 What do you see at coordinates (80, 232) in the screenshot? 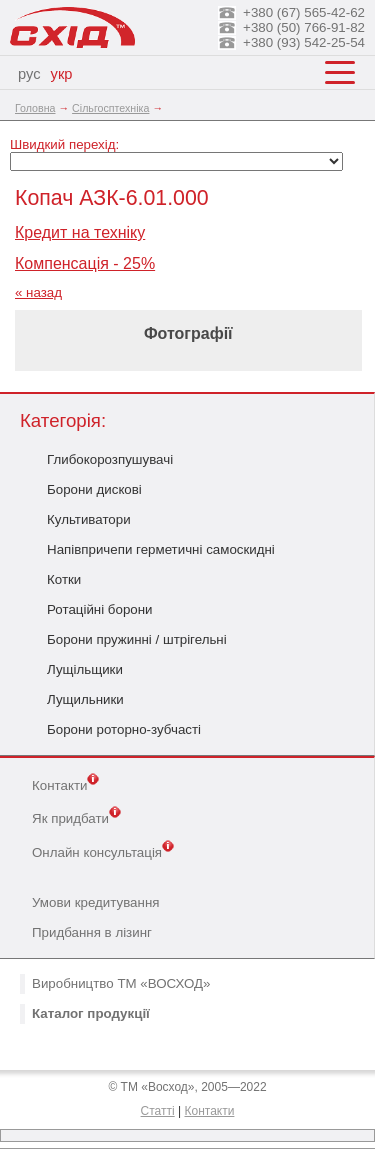
I see `Кредит на техніку` at bounding box center [80, 232].